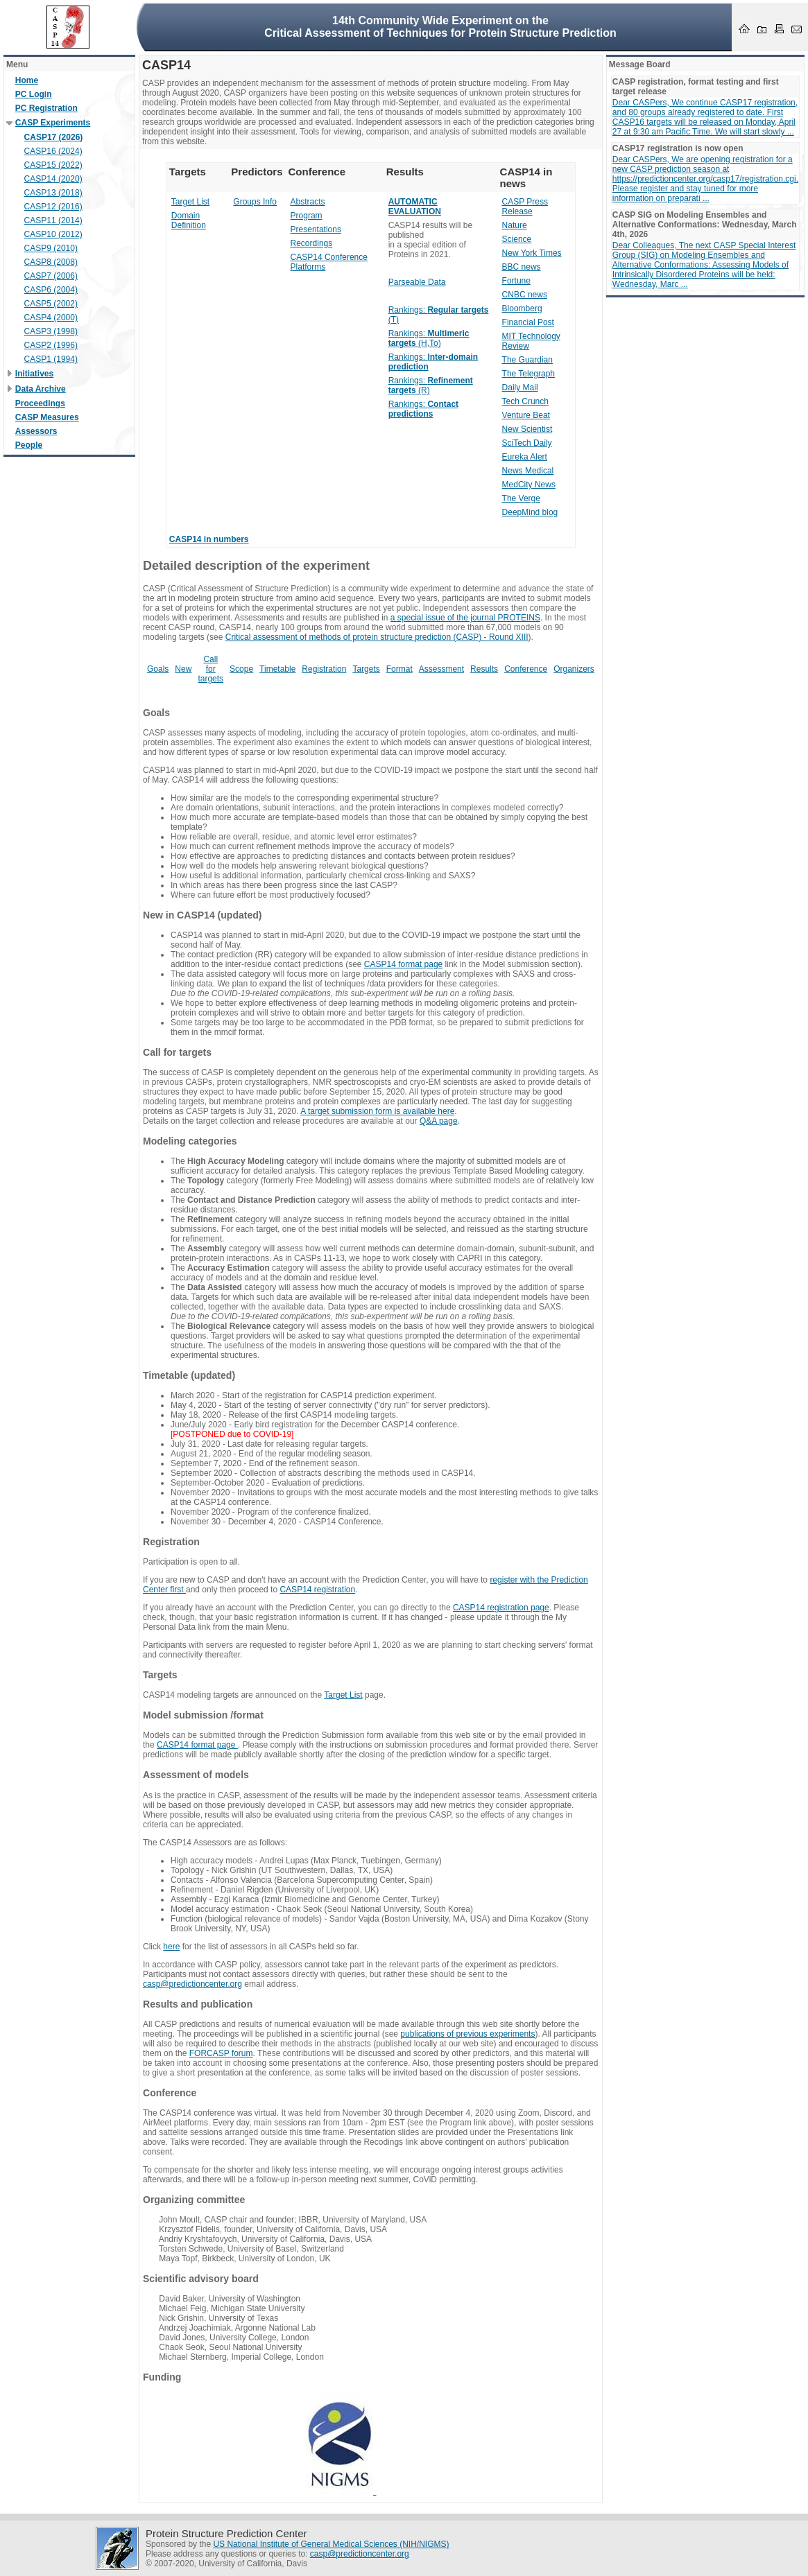 The image size is (808, 2576). I want to click on Goals, so click(158, 669).